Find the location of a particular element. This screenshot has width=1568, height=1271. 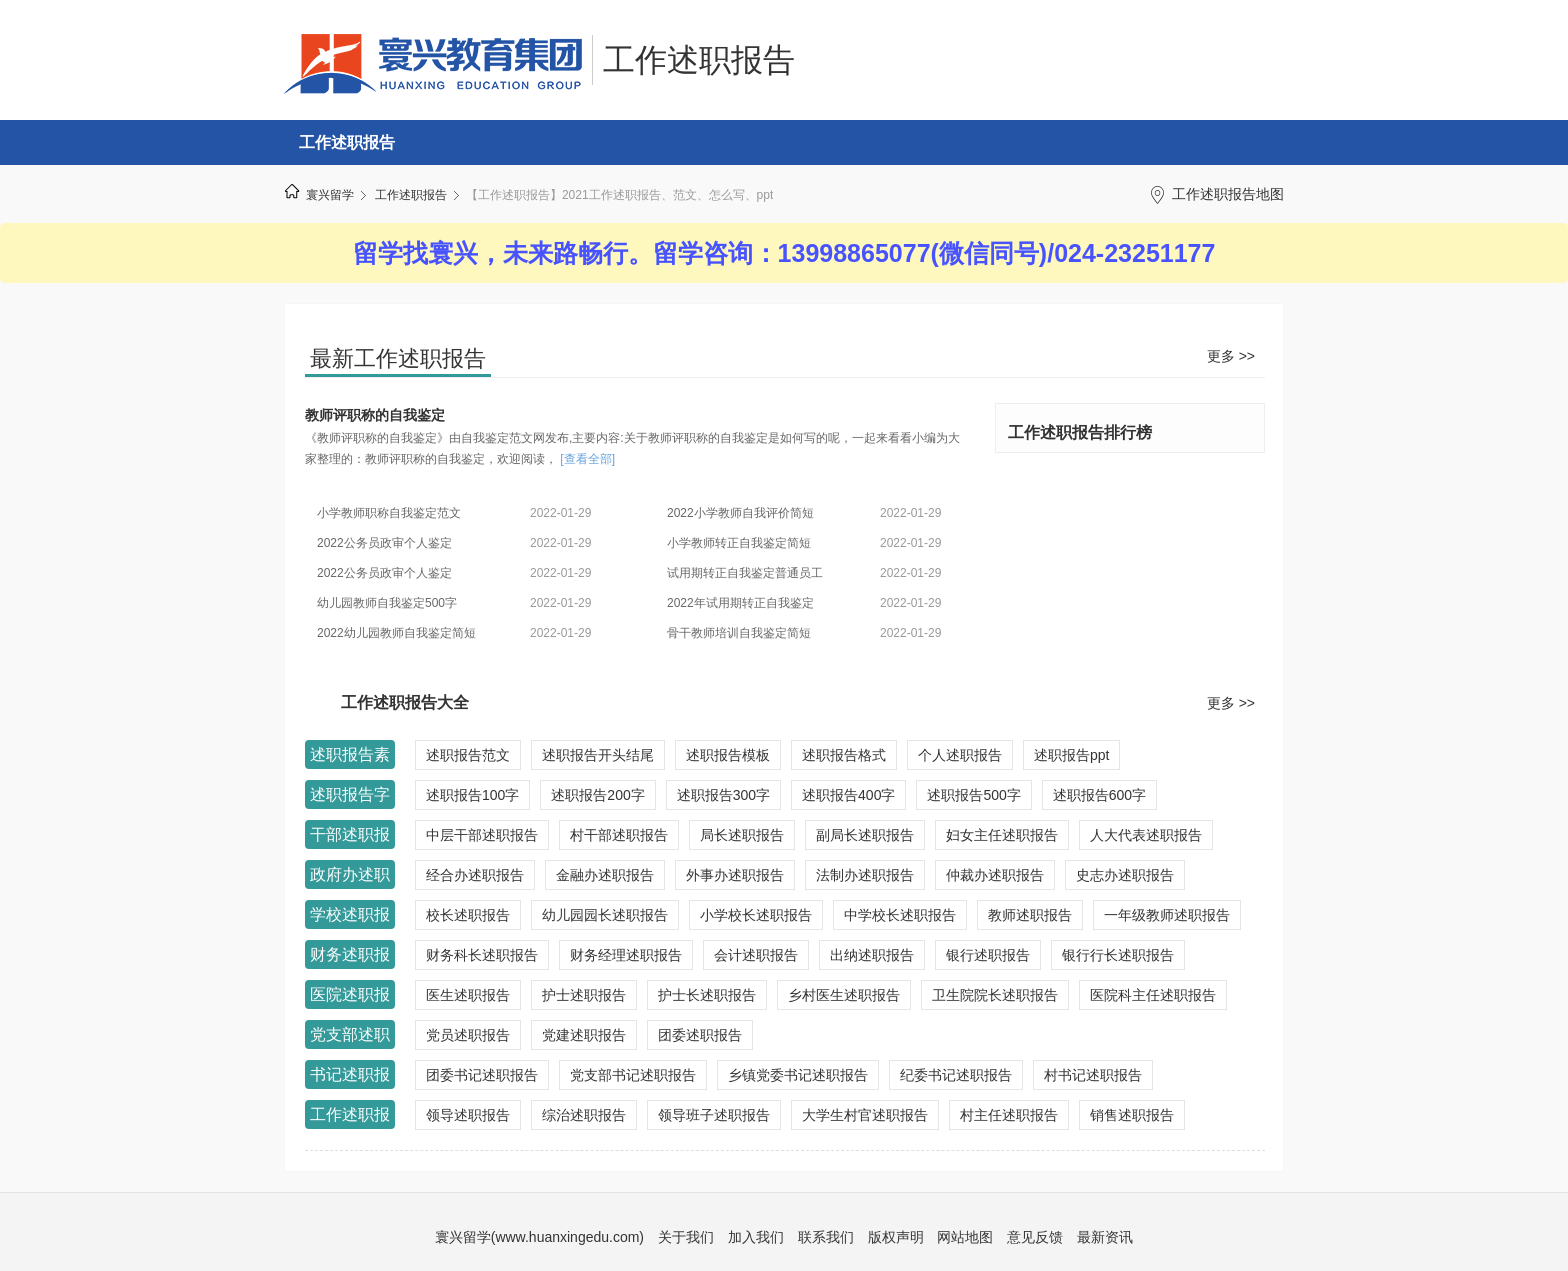

经合办述职报告 is located at coordinates (475, 875).